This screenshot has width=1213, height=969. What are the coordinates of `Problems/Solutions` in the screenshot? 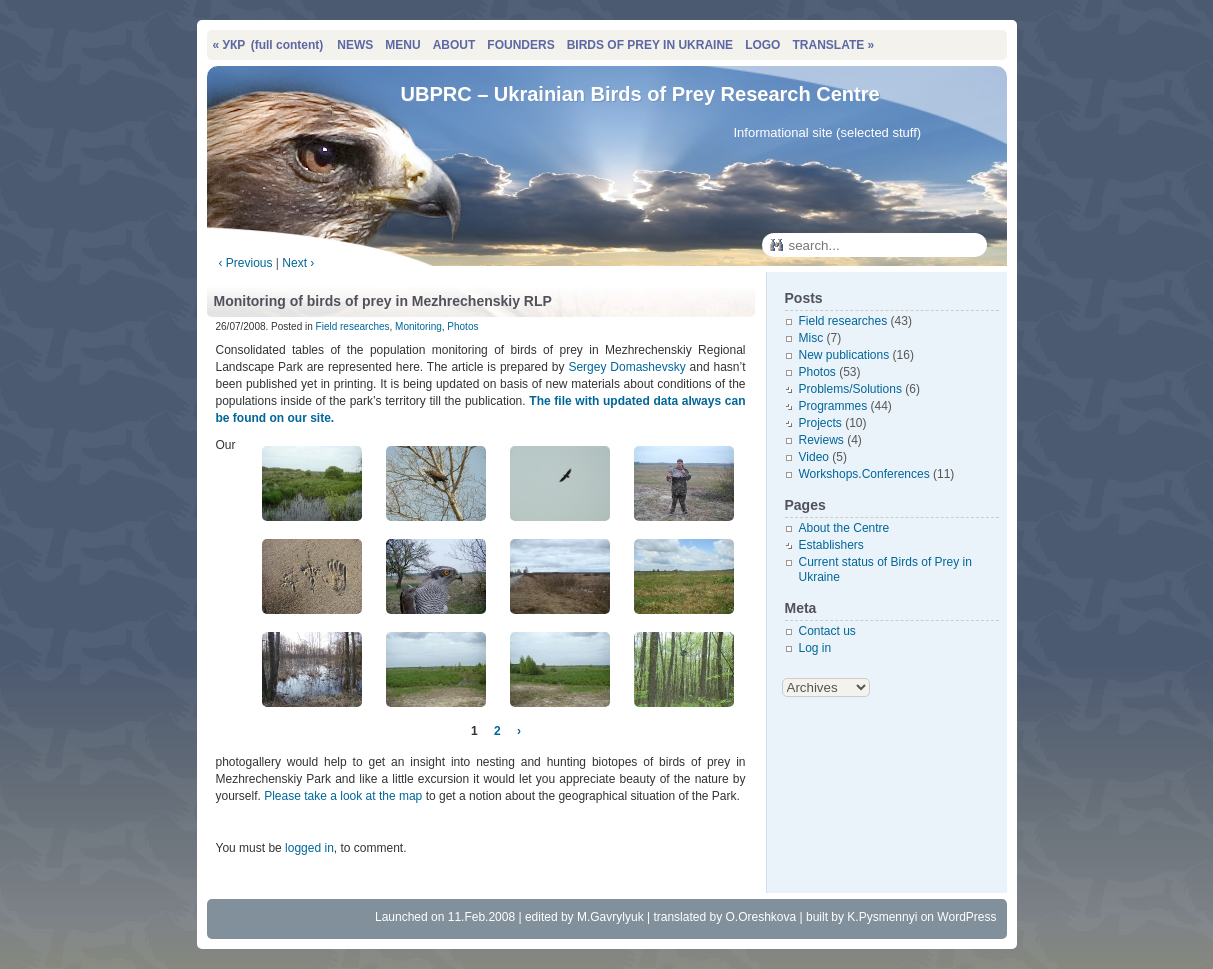 It's located at (850, 389).